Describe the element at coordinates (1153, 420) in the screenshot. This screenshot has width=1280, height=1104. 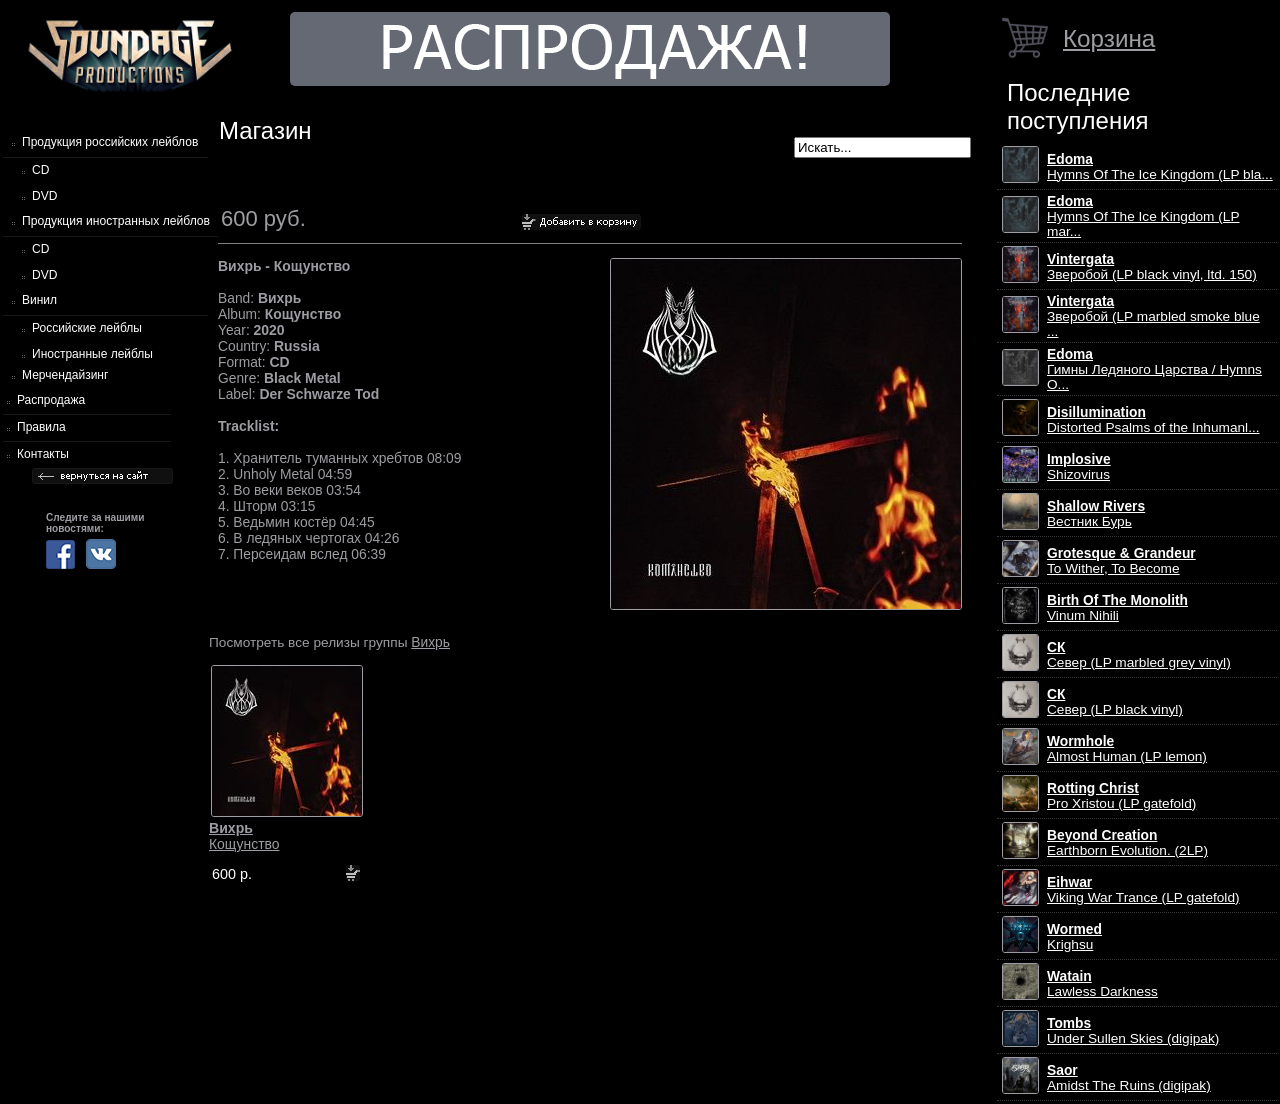
I see `Distorted Psalms of the Inhumanl...` at that location.